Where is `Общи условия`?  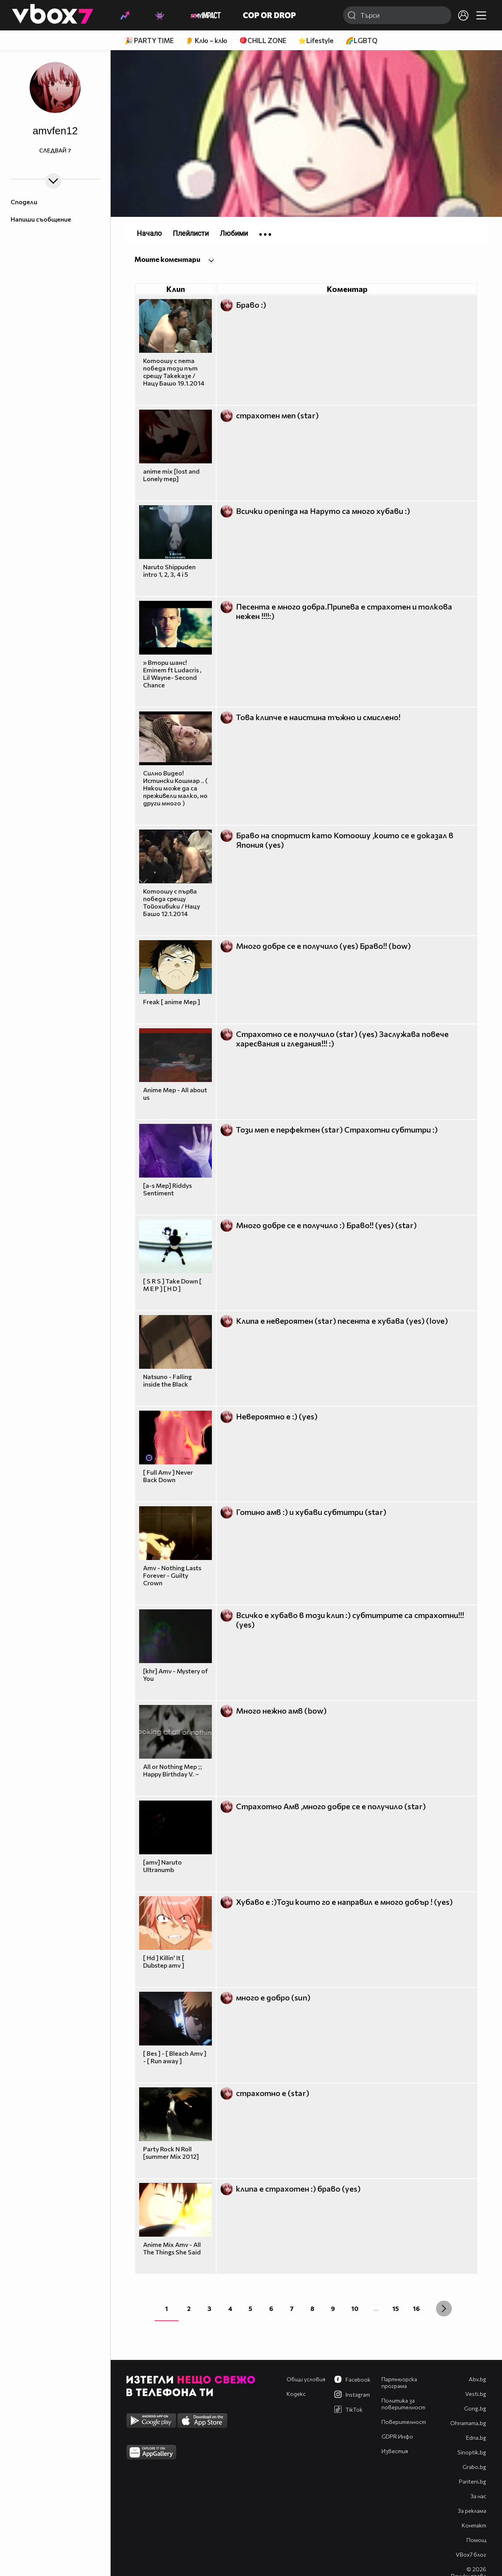
Общи условия is located at coordinates (306, 2379).